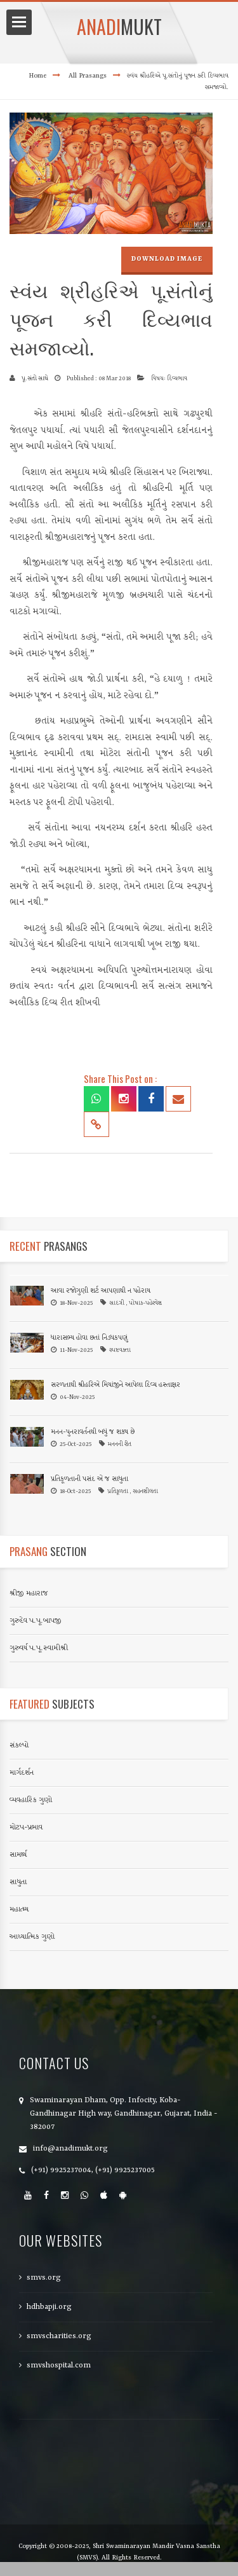  What do you see at coordinates (89, 1479) in the screenshot?
I see `પ્રતિકૂળતાની પસંદ એ જ સાધુતા` at bounding box center [89, 1479].